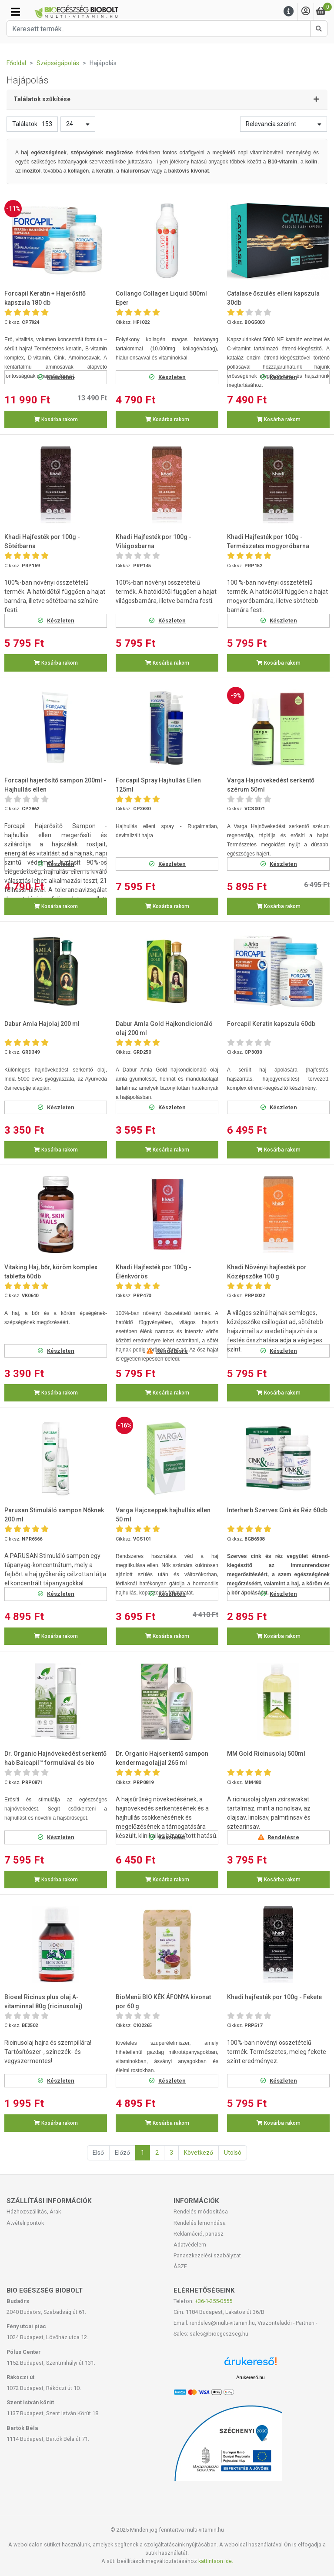 This screenshot has height=2576, width=334. What do you see at coordinates (207, 2255) in the screenshot?
I see `Panaszkezelési szabályzat` at bounding box center [207, 2255].